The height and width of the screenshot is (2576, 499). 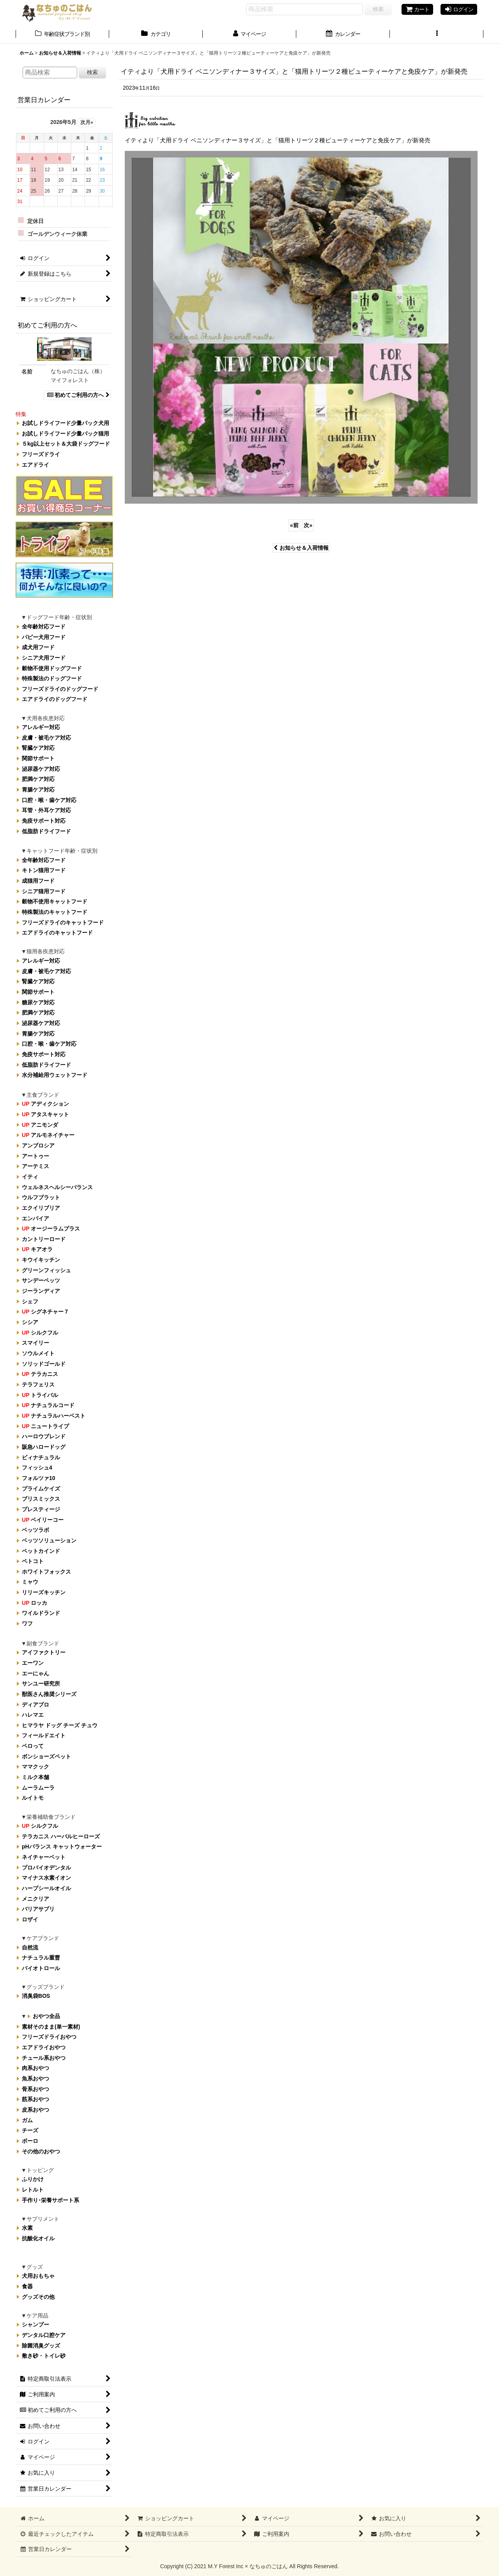 What do you see at coordinates (30, 2130) in the screenshot?
I see `チーズ` at bounding box center [30, 2130].